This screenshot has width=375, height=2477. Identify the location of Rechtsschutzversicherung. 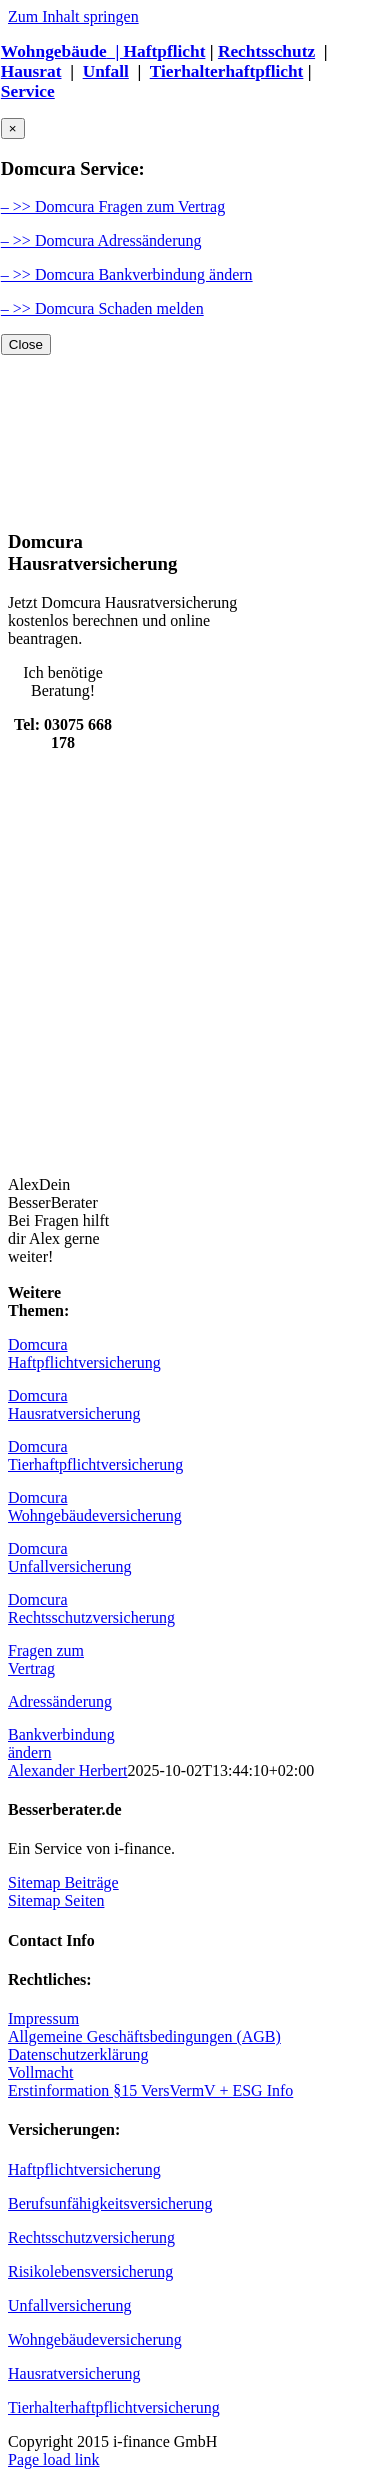
(91, 2237).